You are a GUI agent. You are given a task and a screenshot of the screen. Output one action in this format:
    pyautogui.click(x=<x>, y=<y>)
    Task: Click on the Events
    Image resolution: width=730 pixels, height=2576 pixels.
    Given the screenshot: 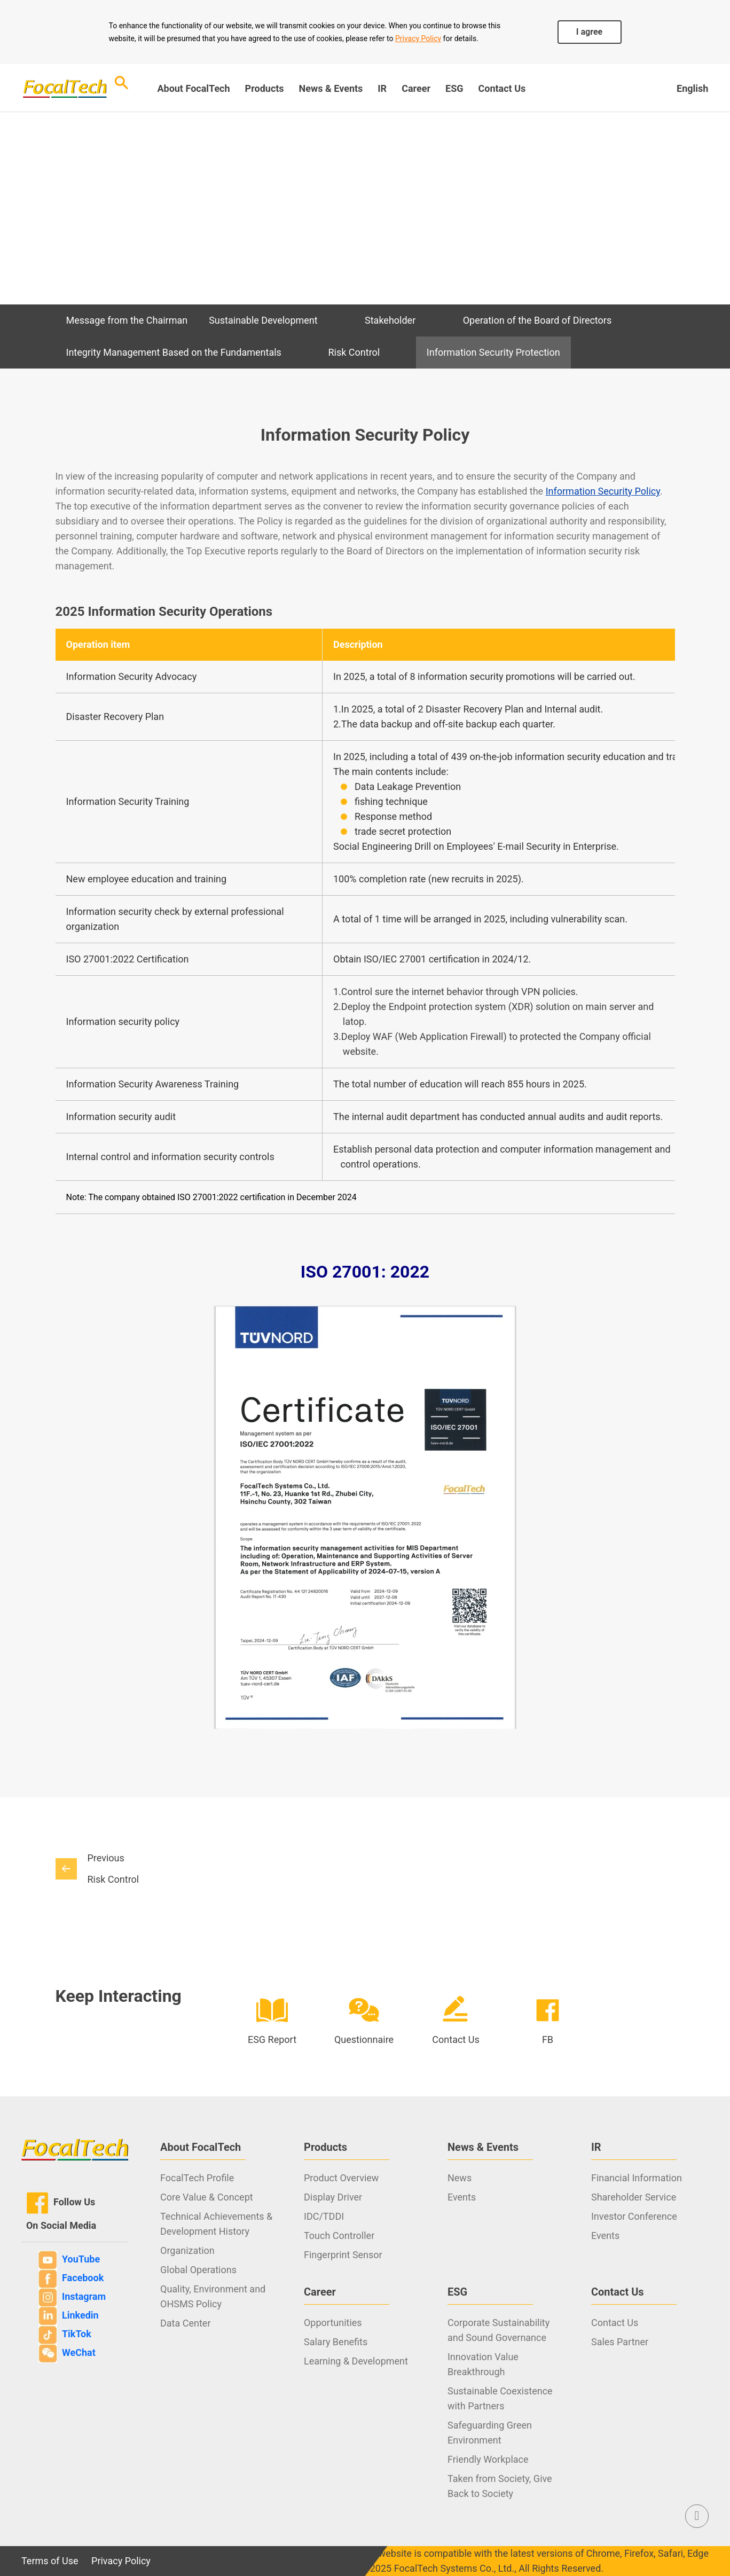 What is the action you would take?
    pyautogui.click(x=462, y=2197)
    